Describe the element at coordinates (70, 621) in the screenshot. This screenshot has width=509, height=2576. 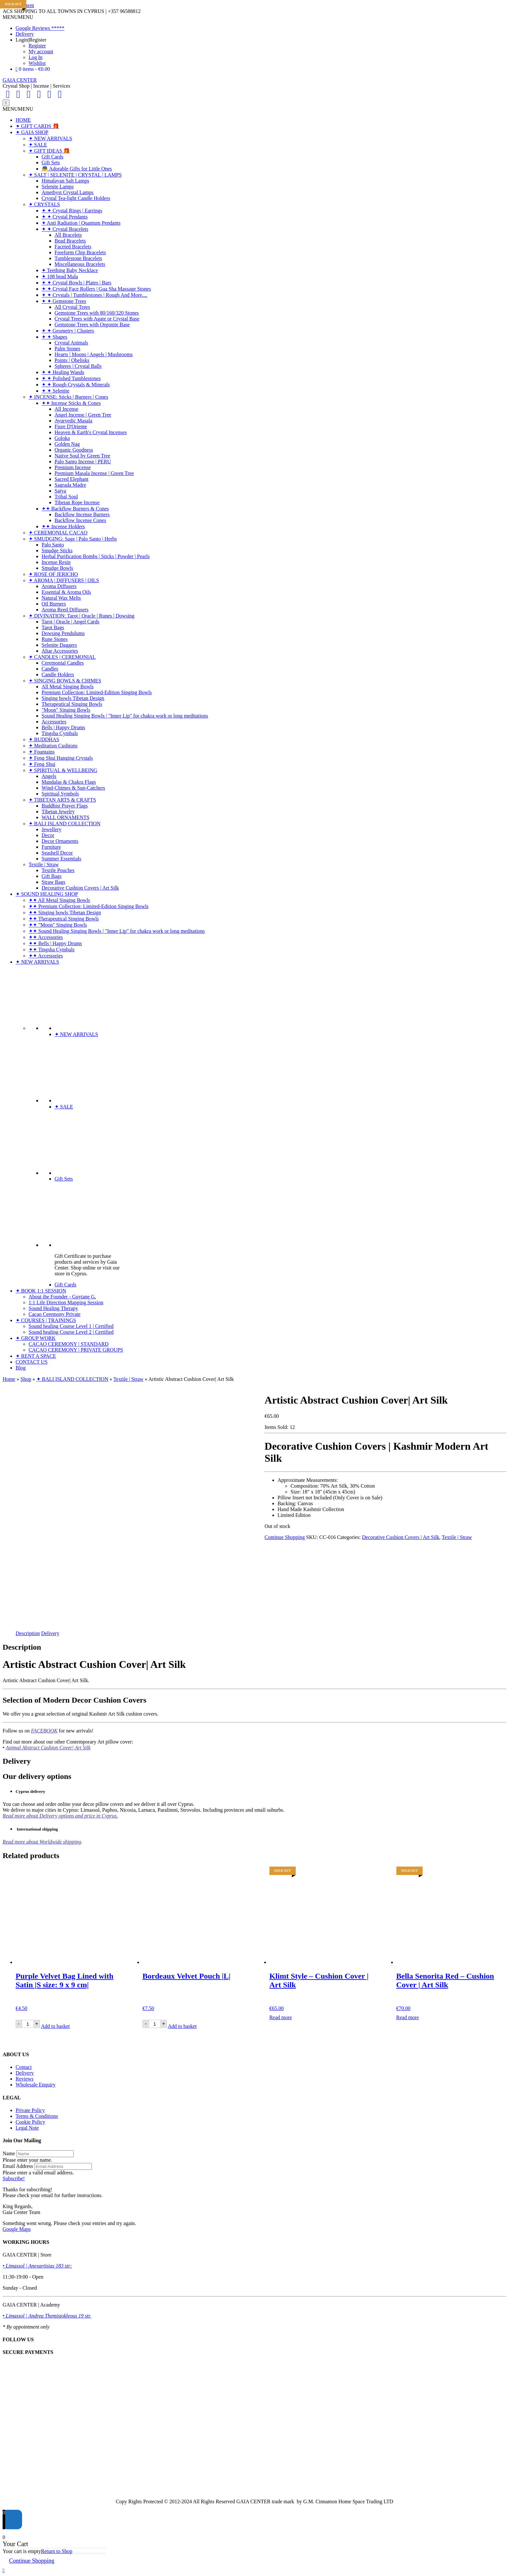
I see `Tarot | Oracle | Angel Cards` at that location.